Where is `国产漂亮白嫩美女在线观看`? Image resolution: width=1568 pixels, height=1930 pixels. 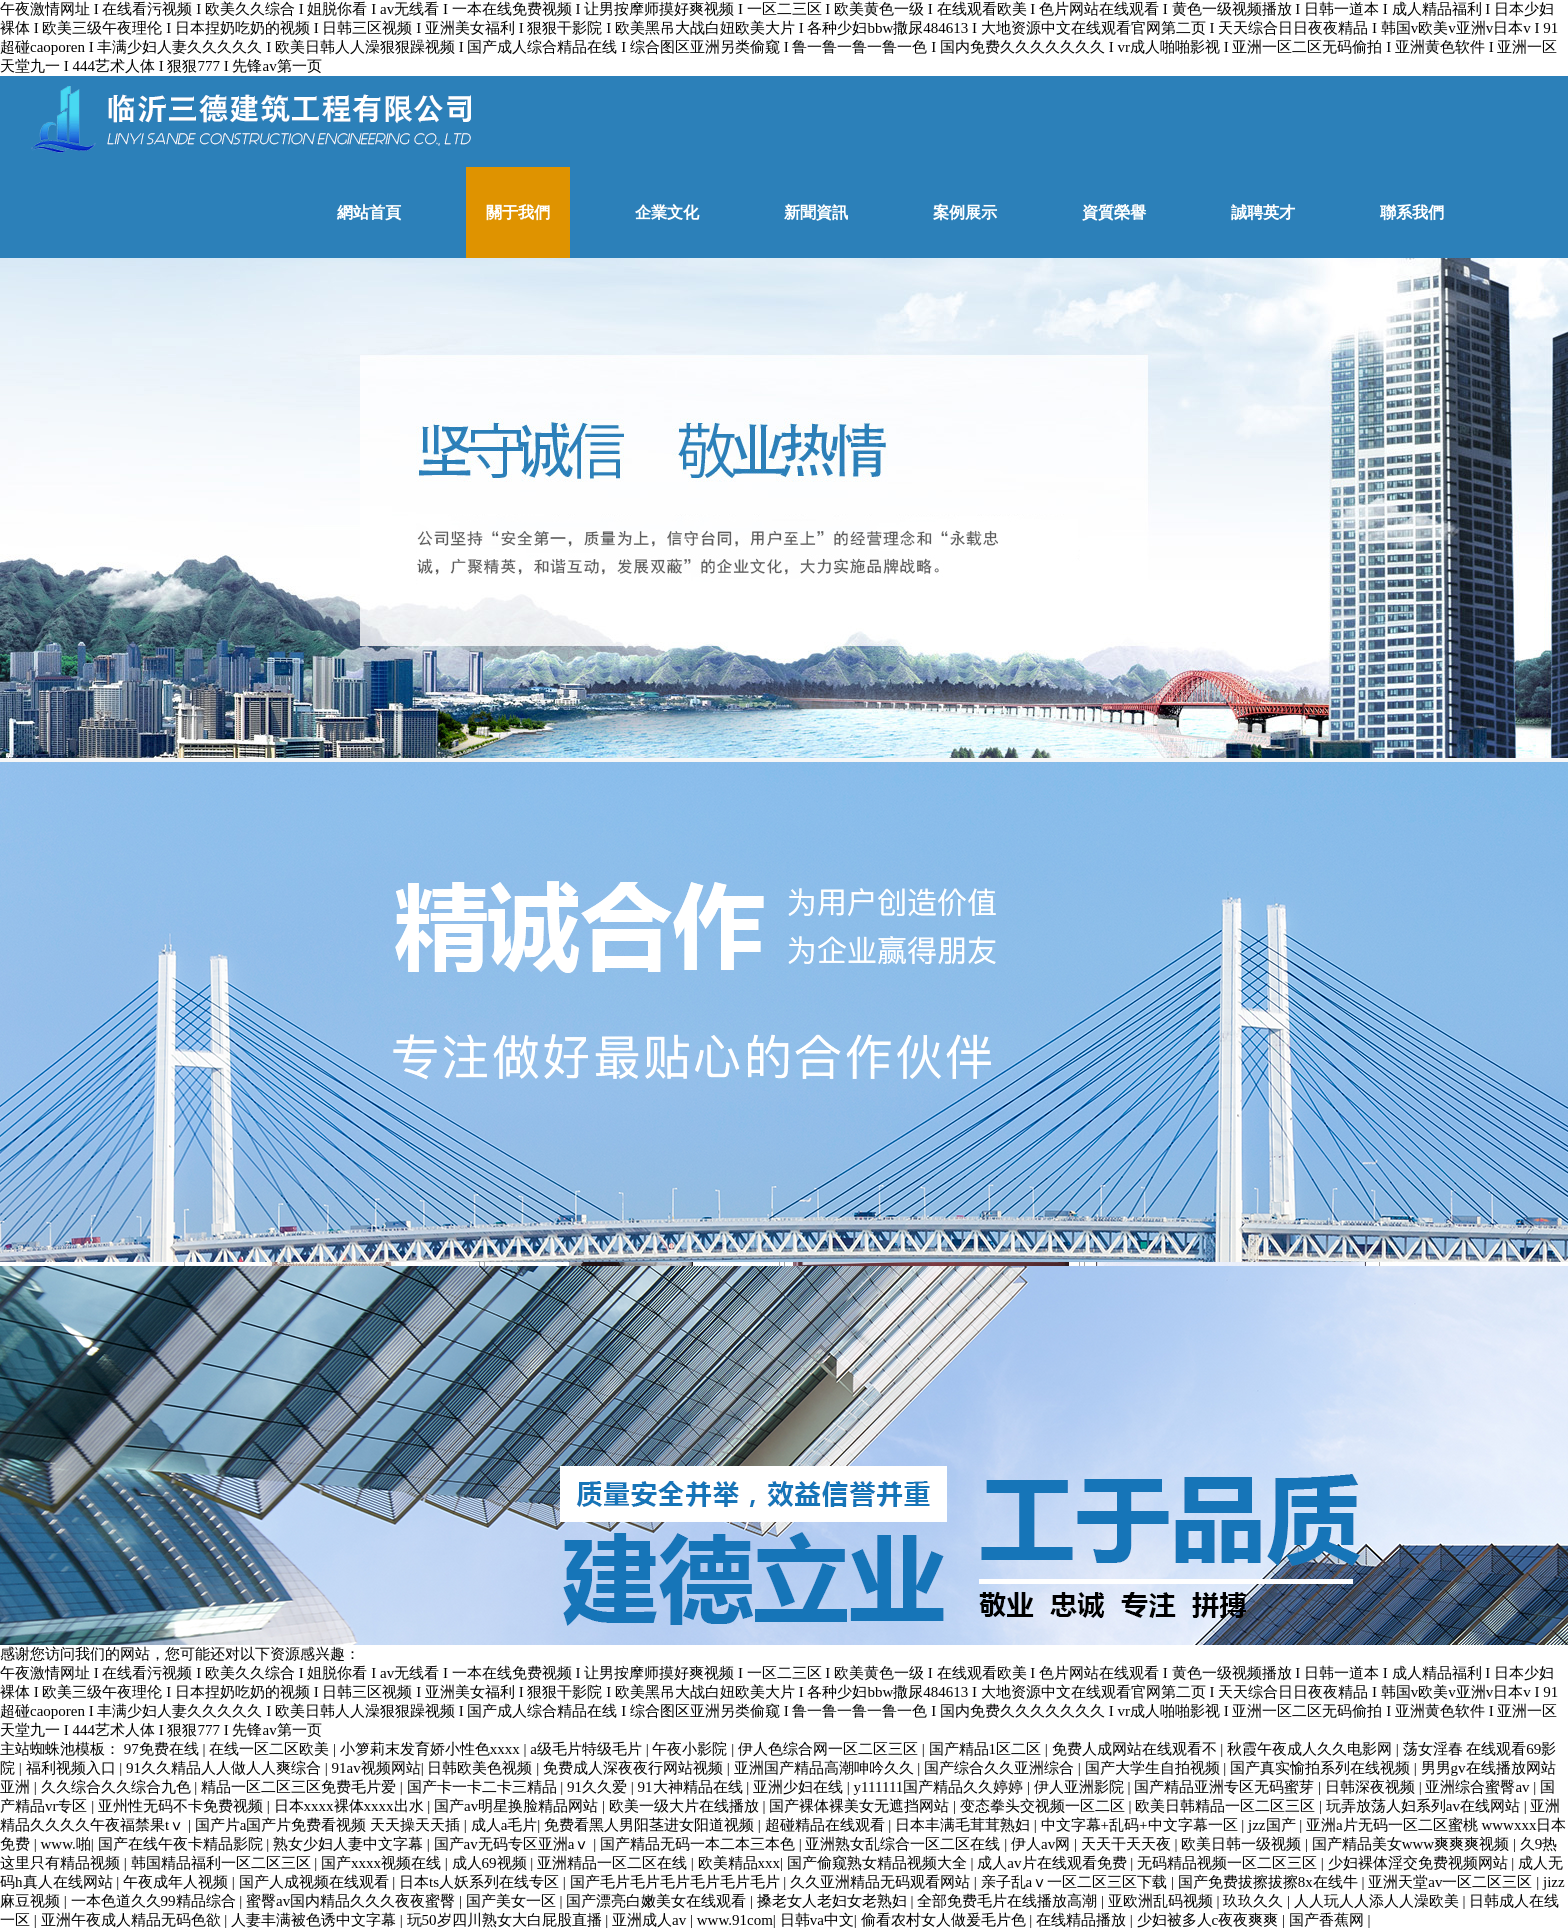
国产漂亮白嫩美女在线观看 is located at coordinates (658, 1901).